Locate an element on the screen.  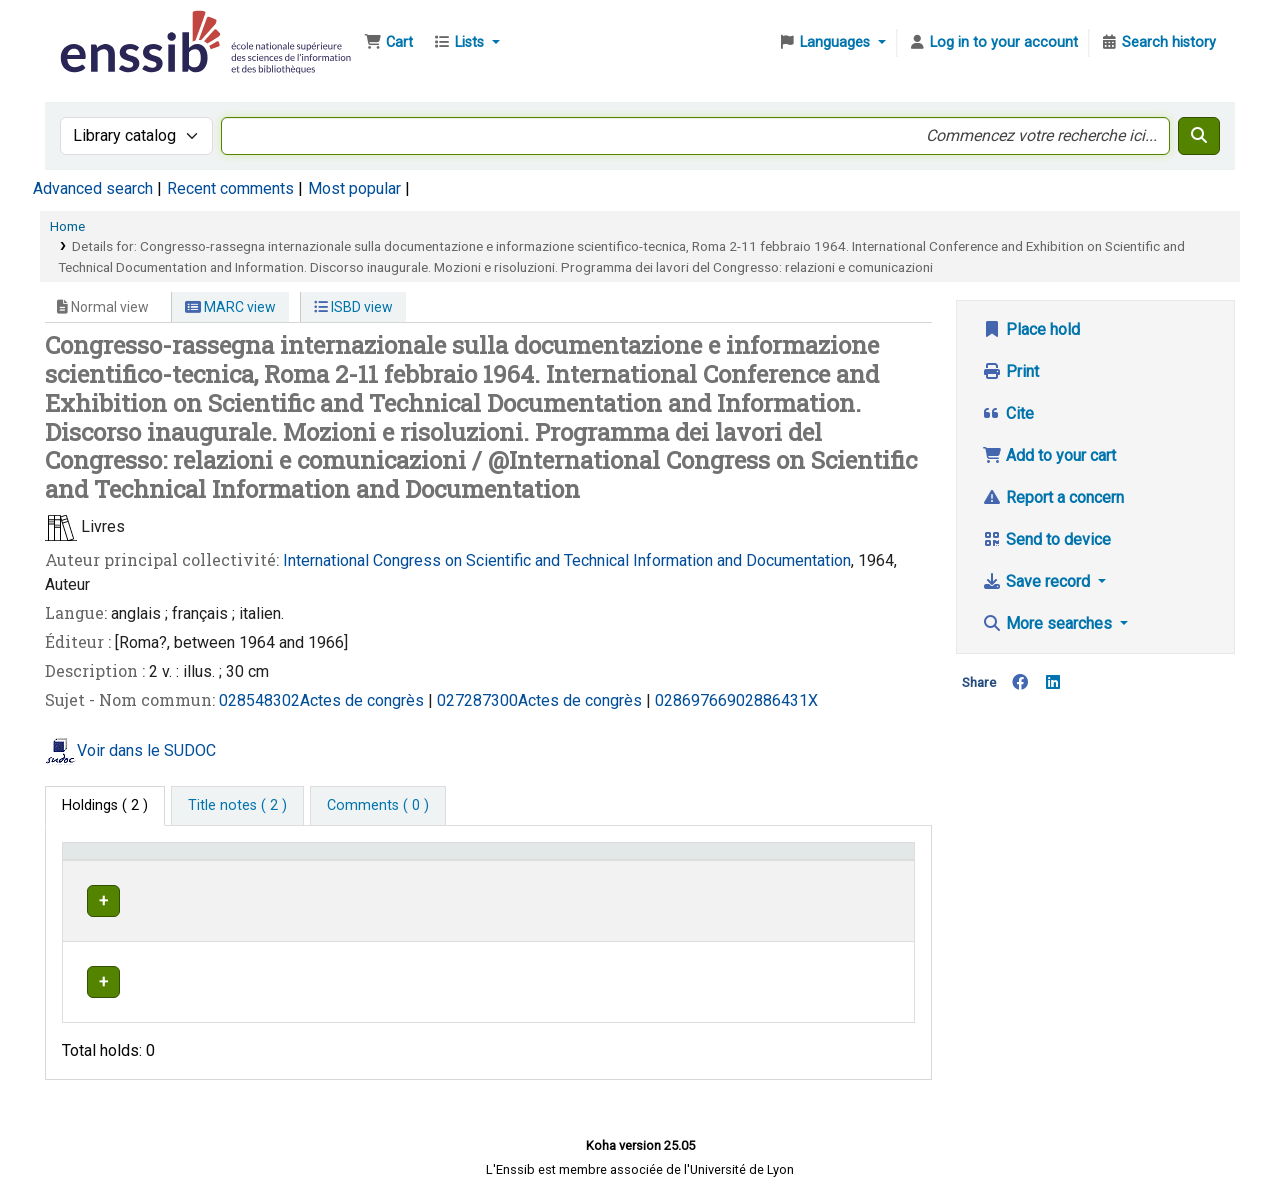
Recent comments is located at coordinates (230, 188).